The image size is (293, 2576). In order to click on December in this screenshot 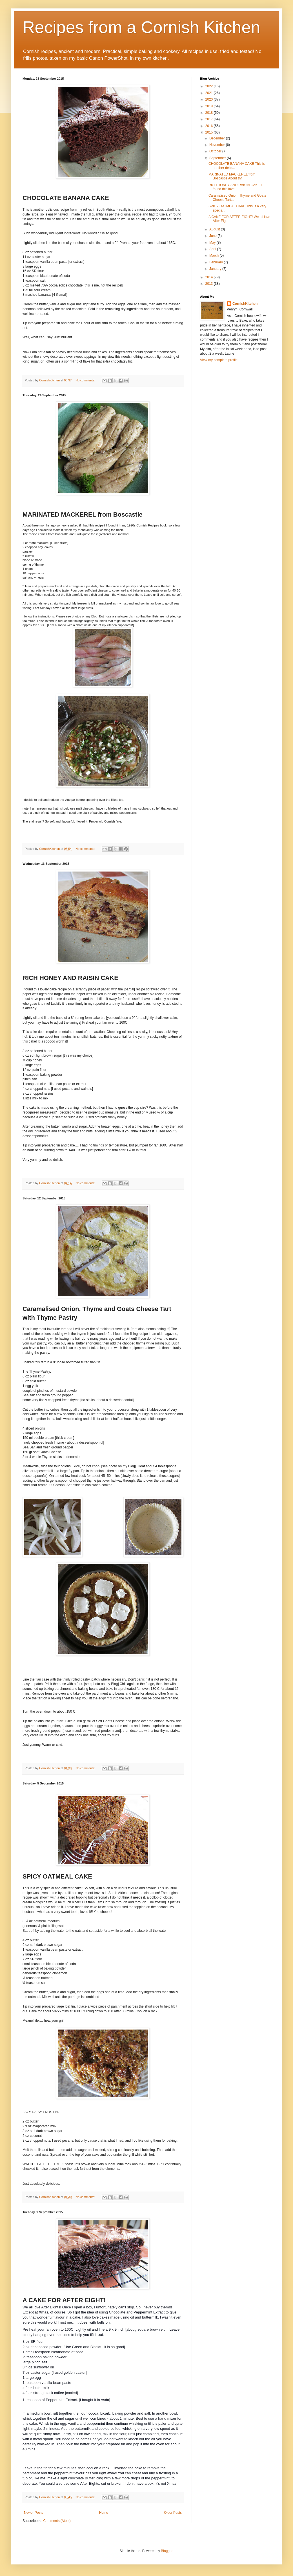, I will do `click(217, 138)`.